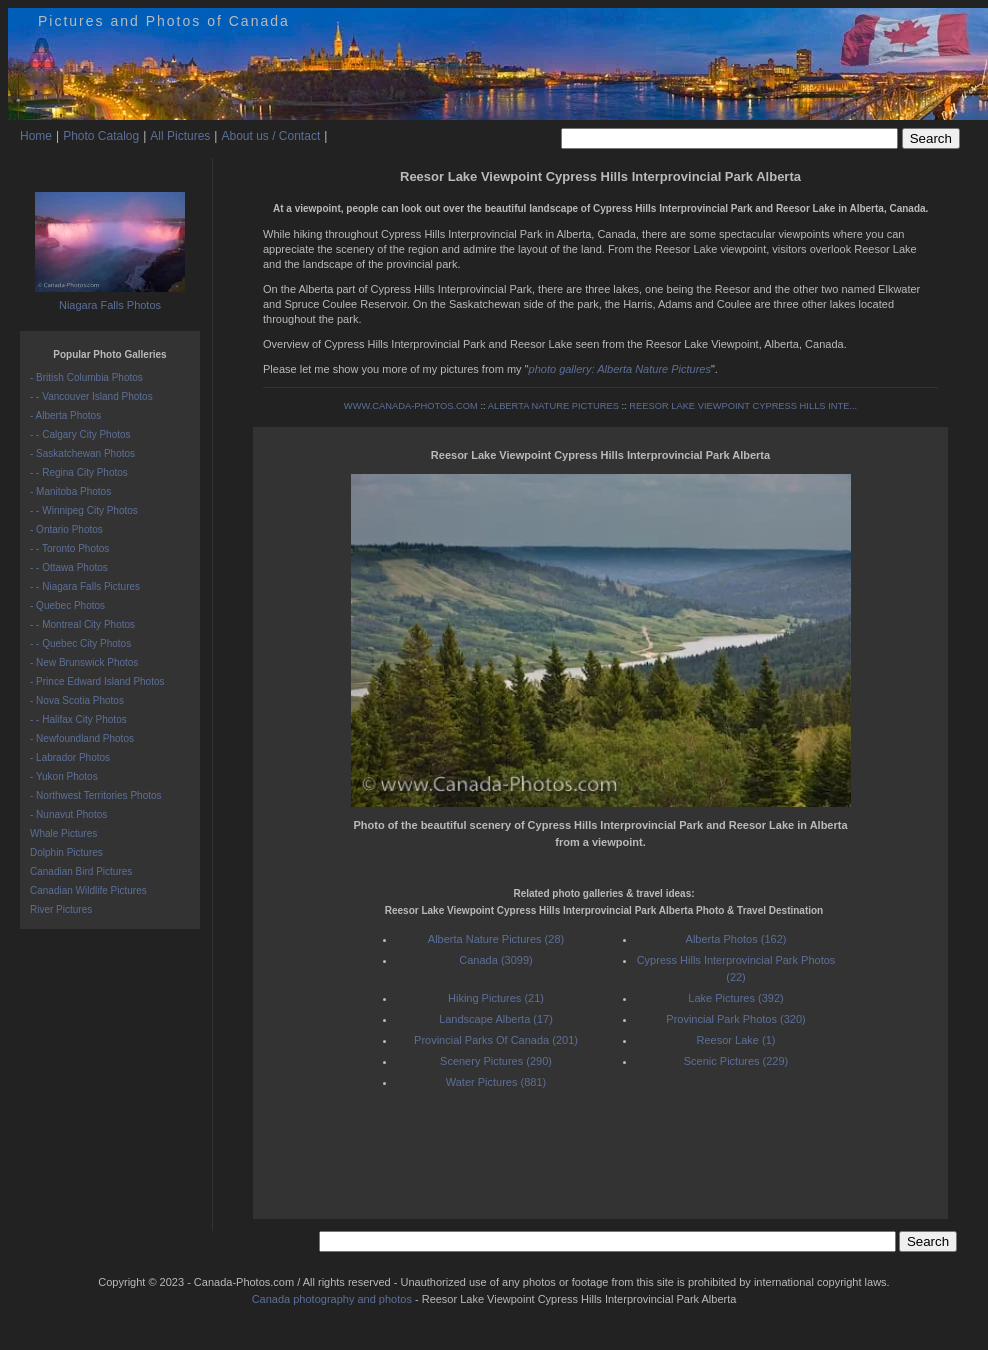 The image size is (988, 1350). What do you see at coordinates (63, 833) in the screenshot?
I see `Whale Pictures` at bounding box center [63, 833].